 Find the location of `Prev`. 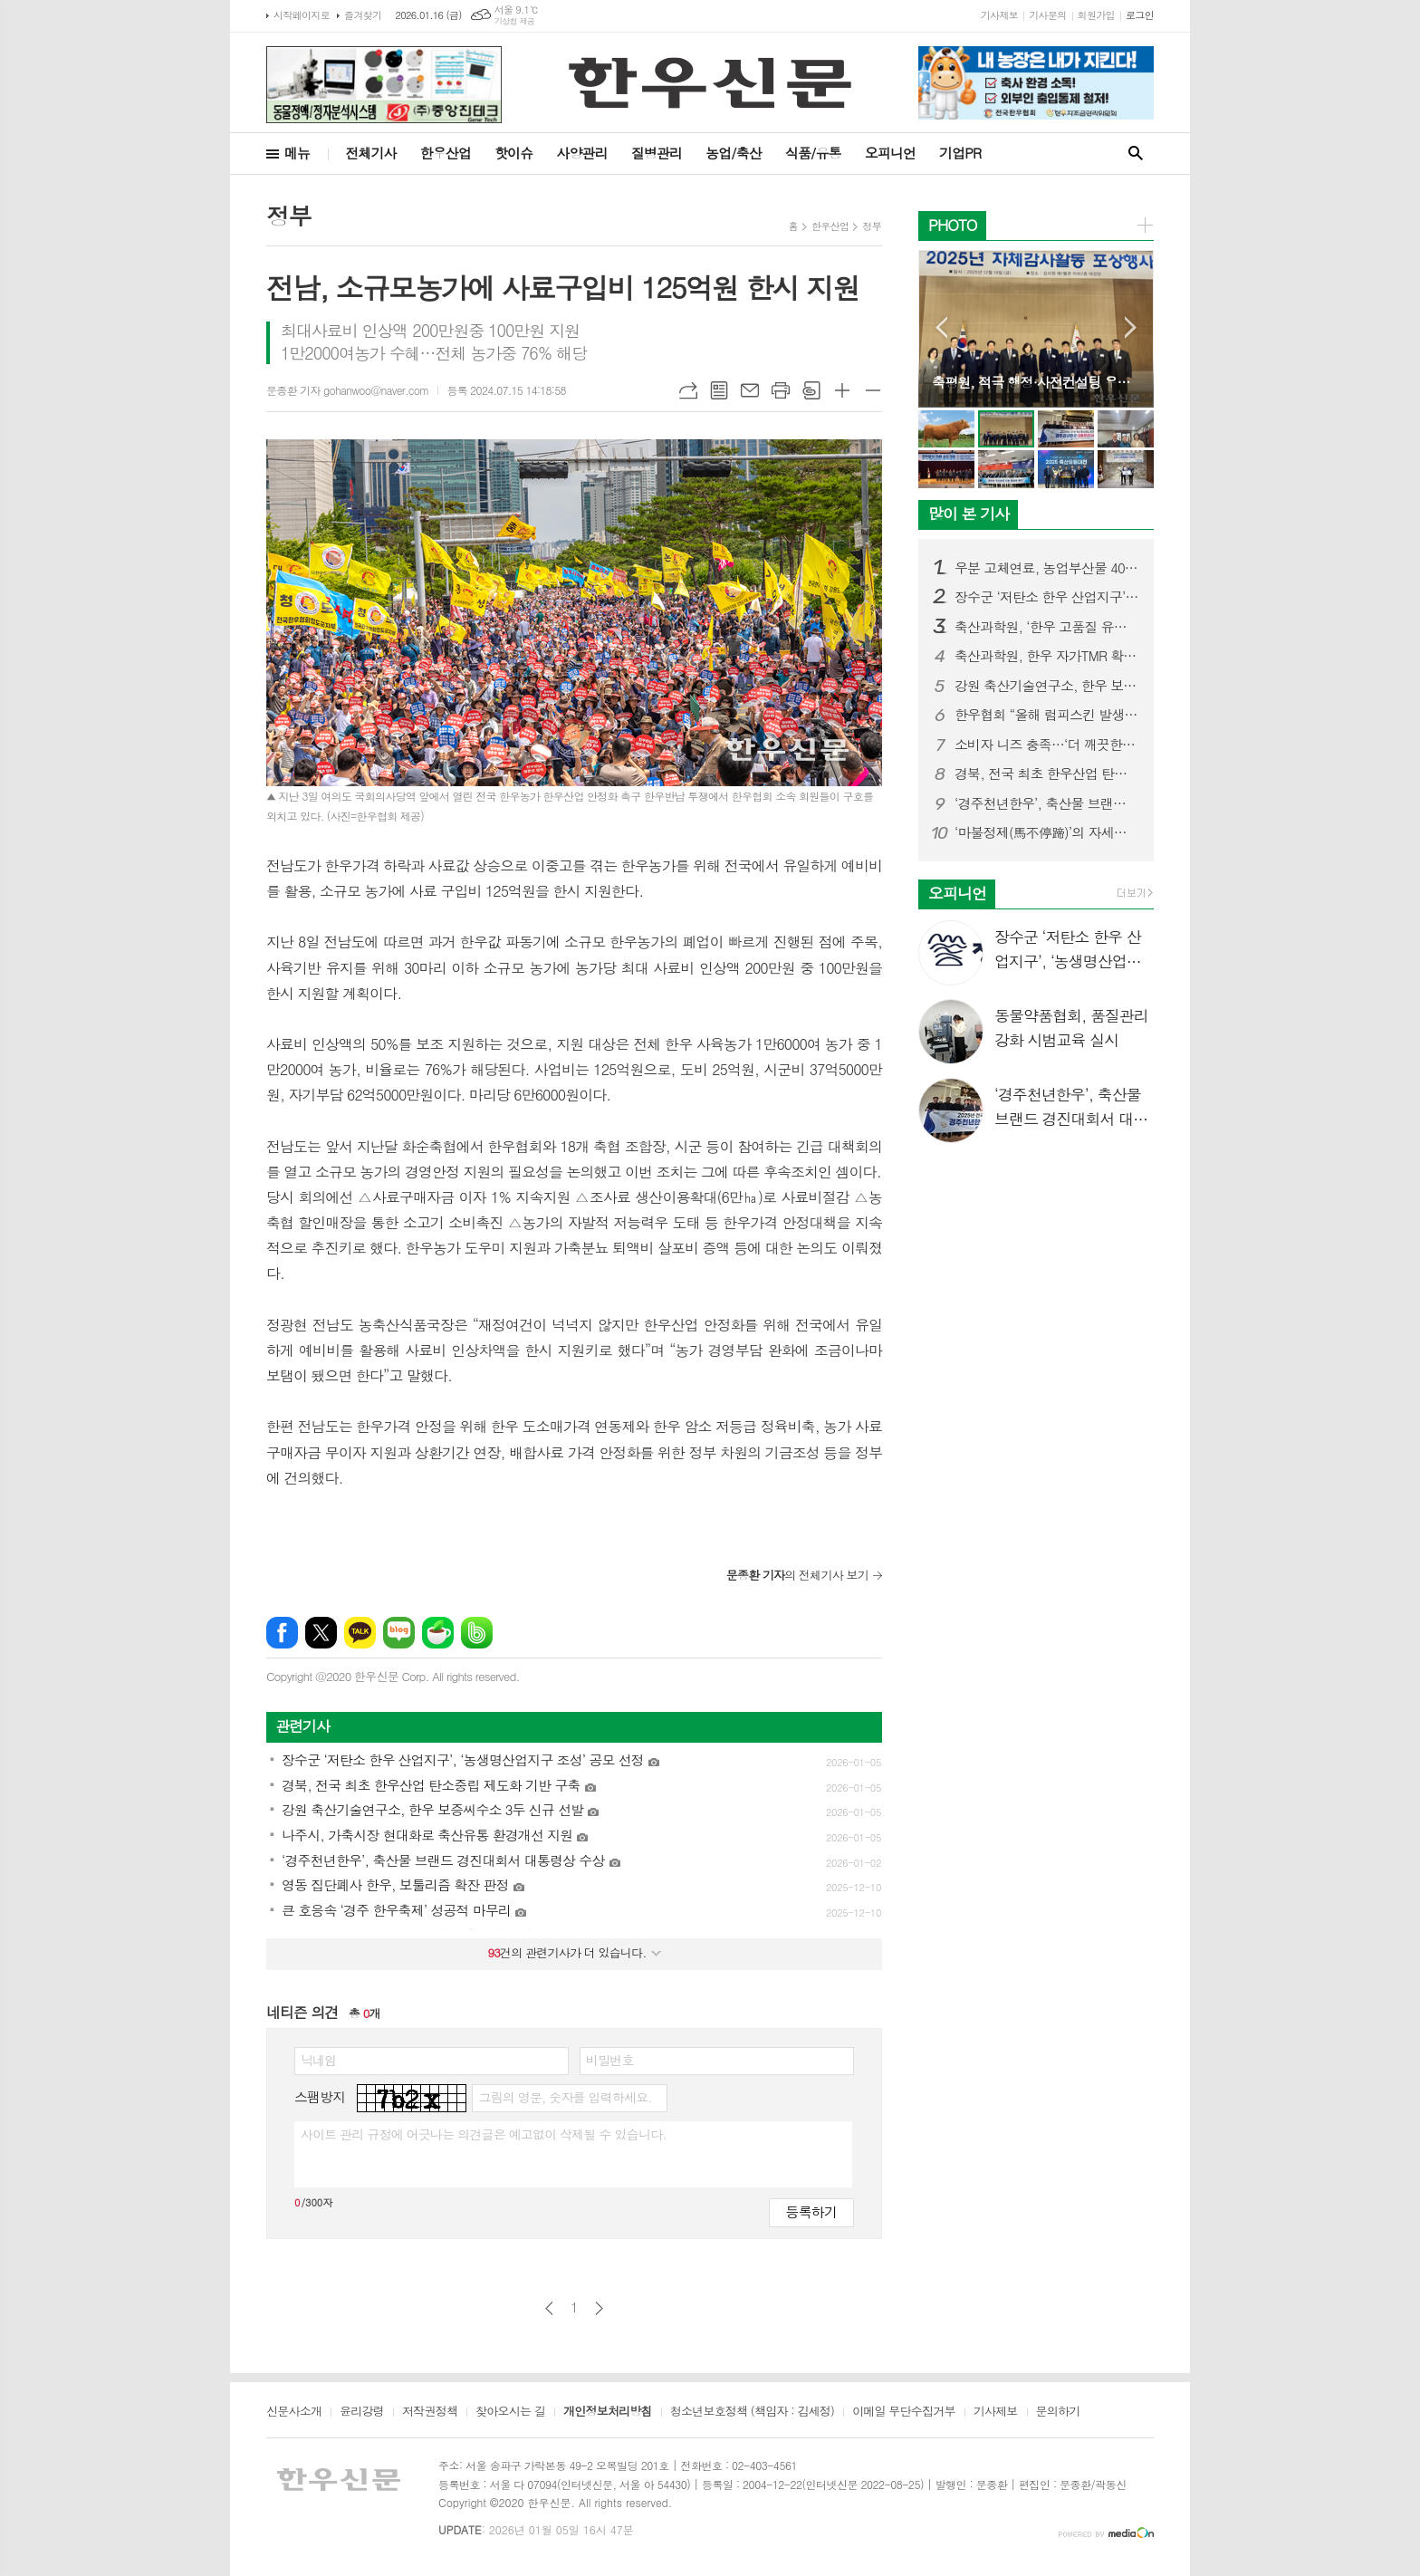

Prev is located at coordinates (941, 327).